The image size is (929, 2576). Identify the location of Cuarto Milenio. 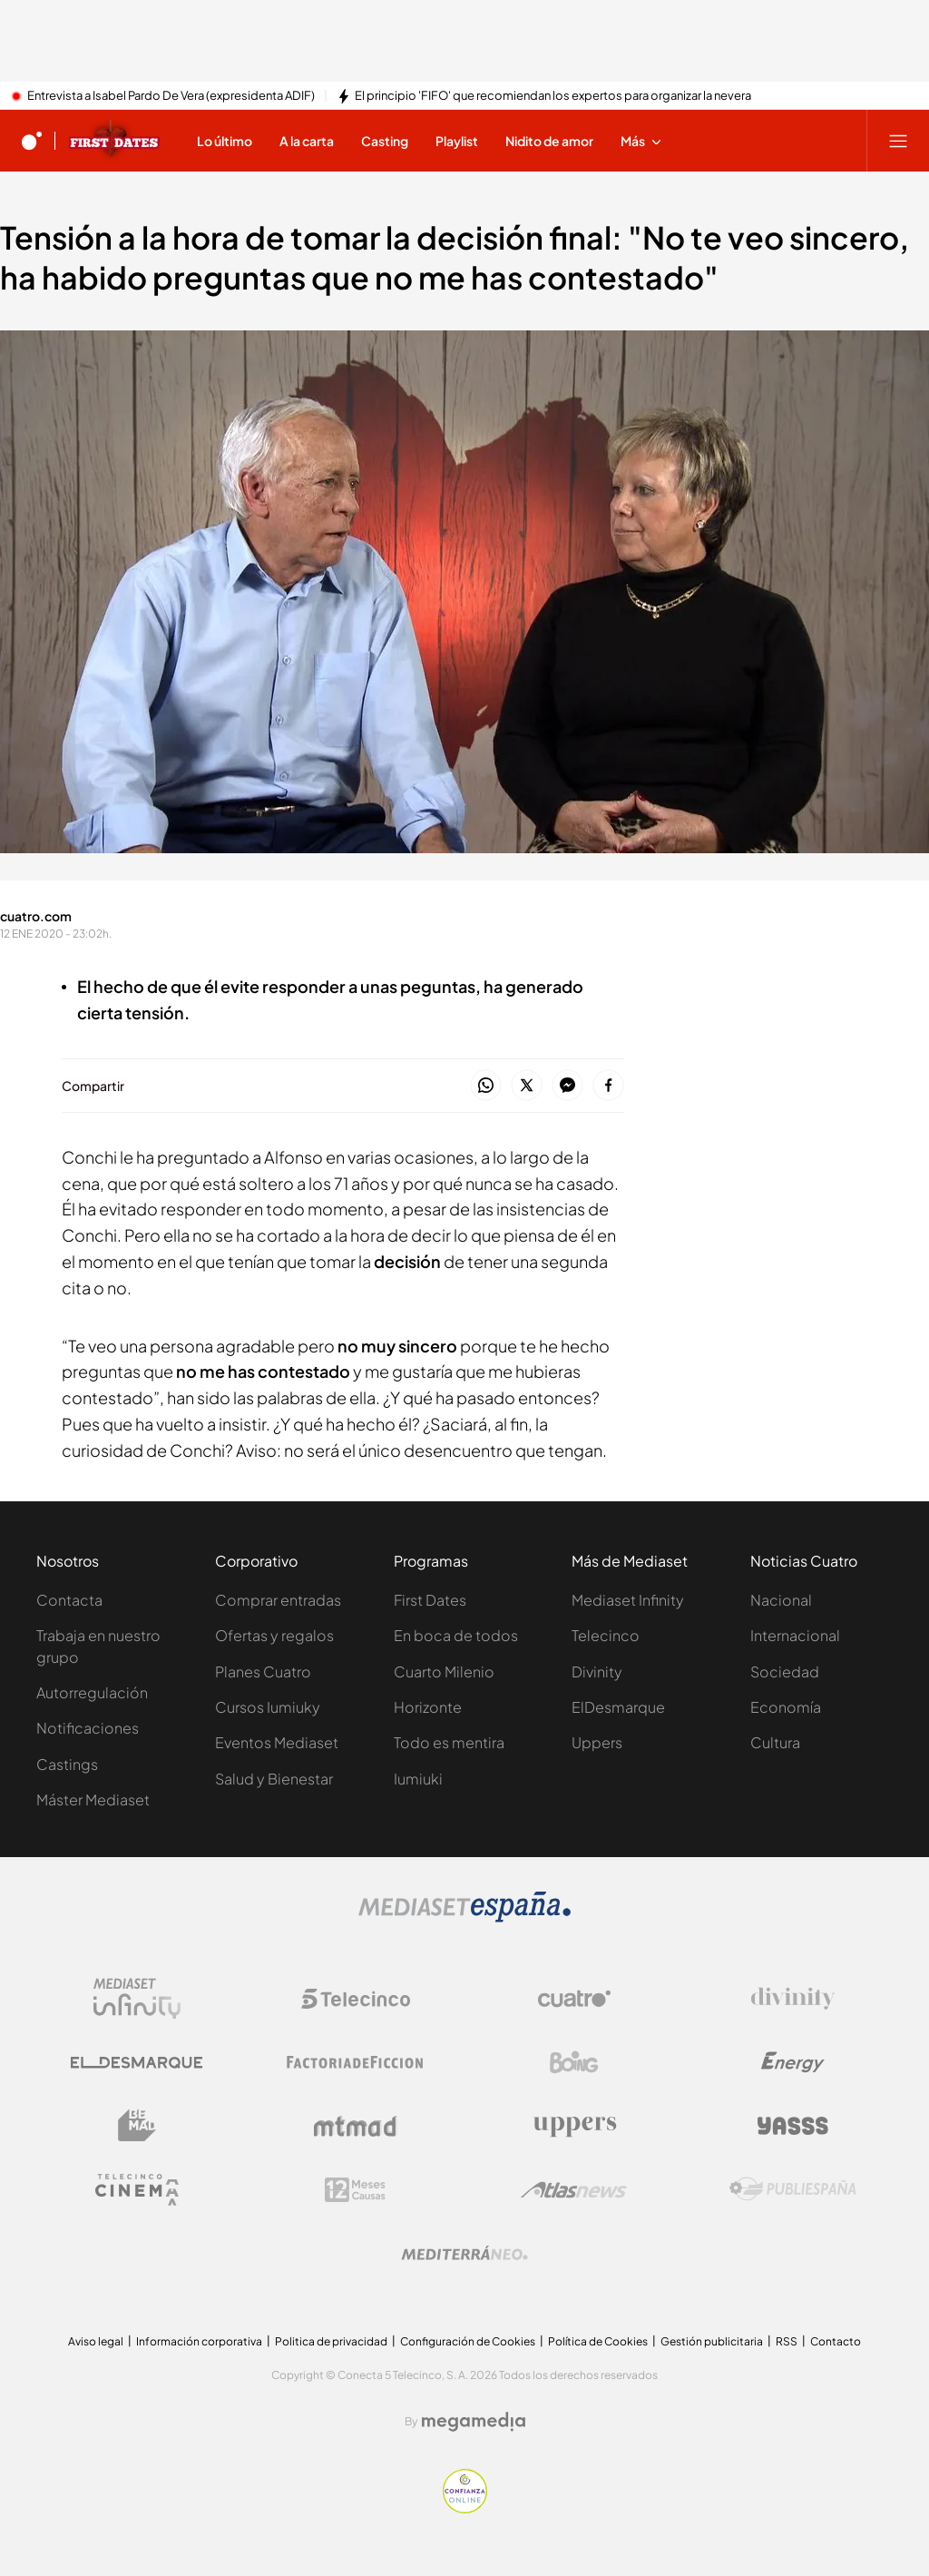
(444, 1671).